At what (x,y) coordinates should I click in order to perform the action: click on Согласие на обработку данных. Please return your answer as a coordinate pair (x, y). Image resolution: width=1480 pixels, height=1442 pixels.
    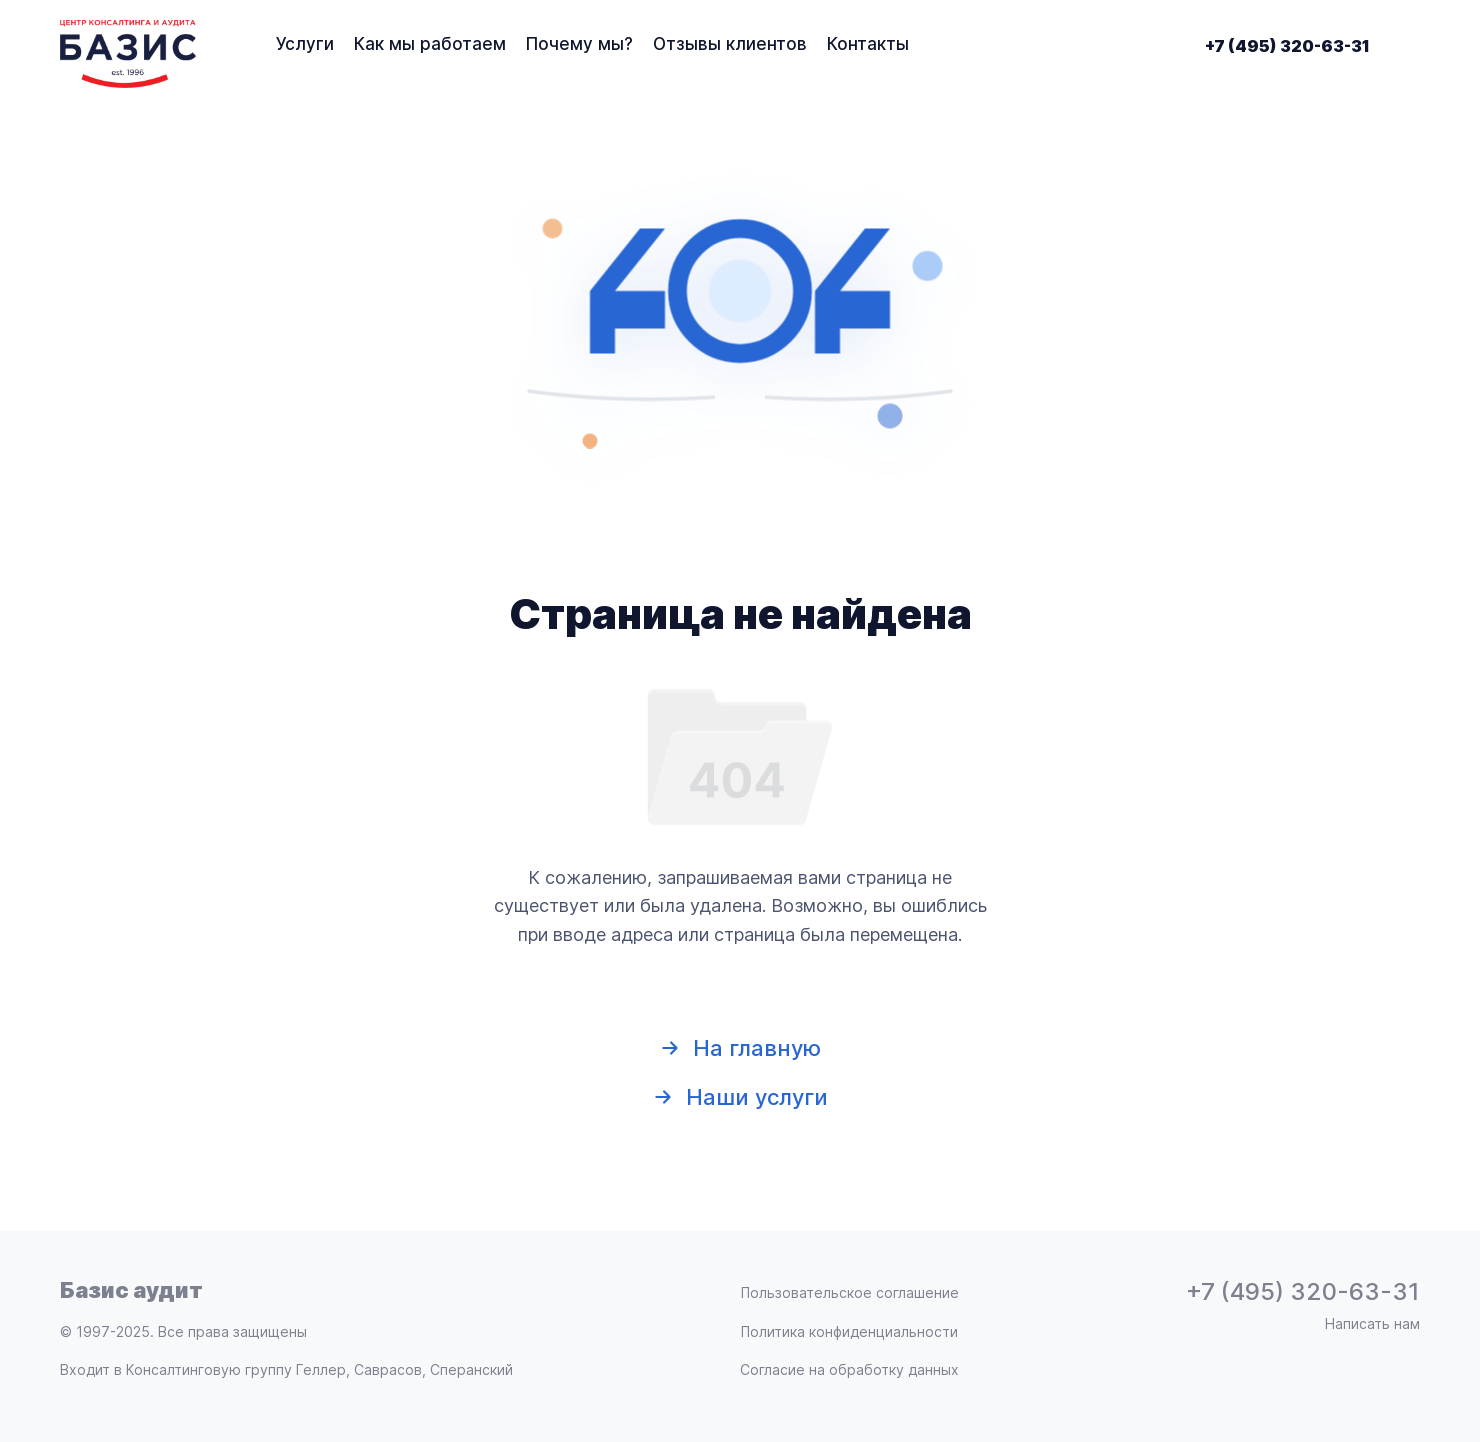
    Looking at the image, I should click on (849, 1370).